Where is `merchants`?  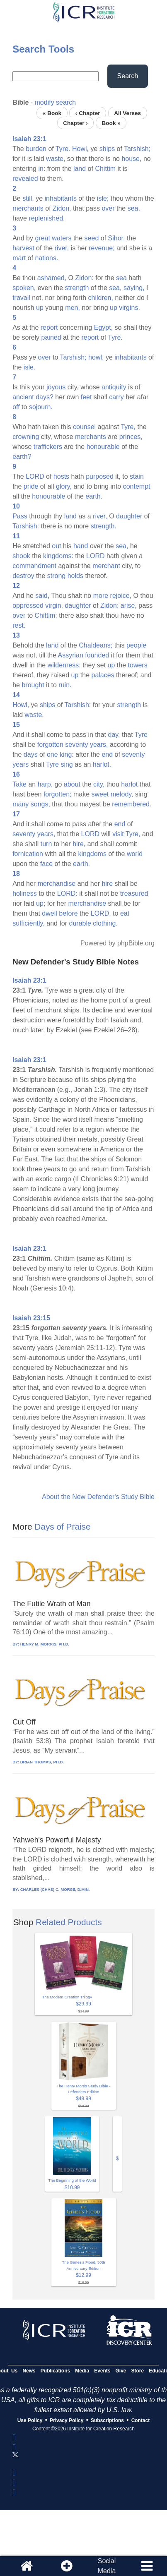 merchants is located at coordinates (28, 208).